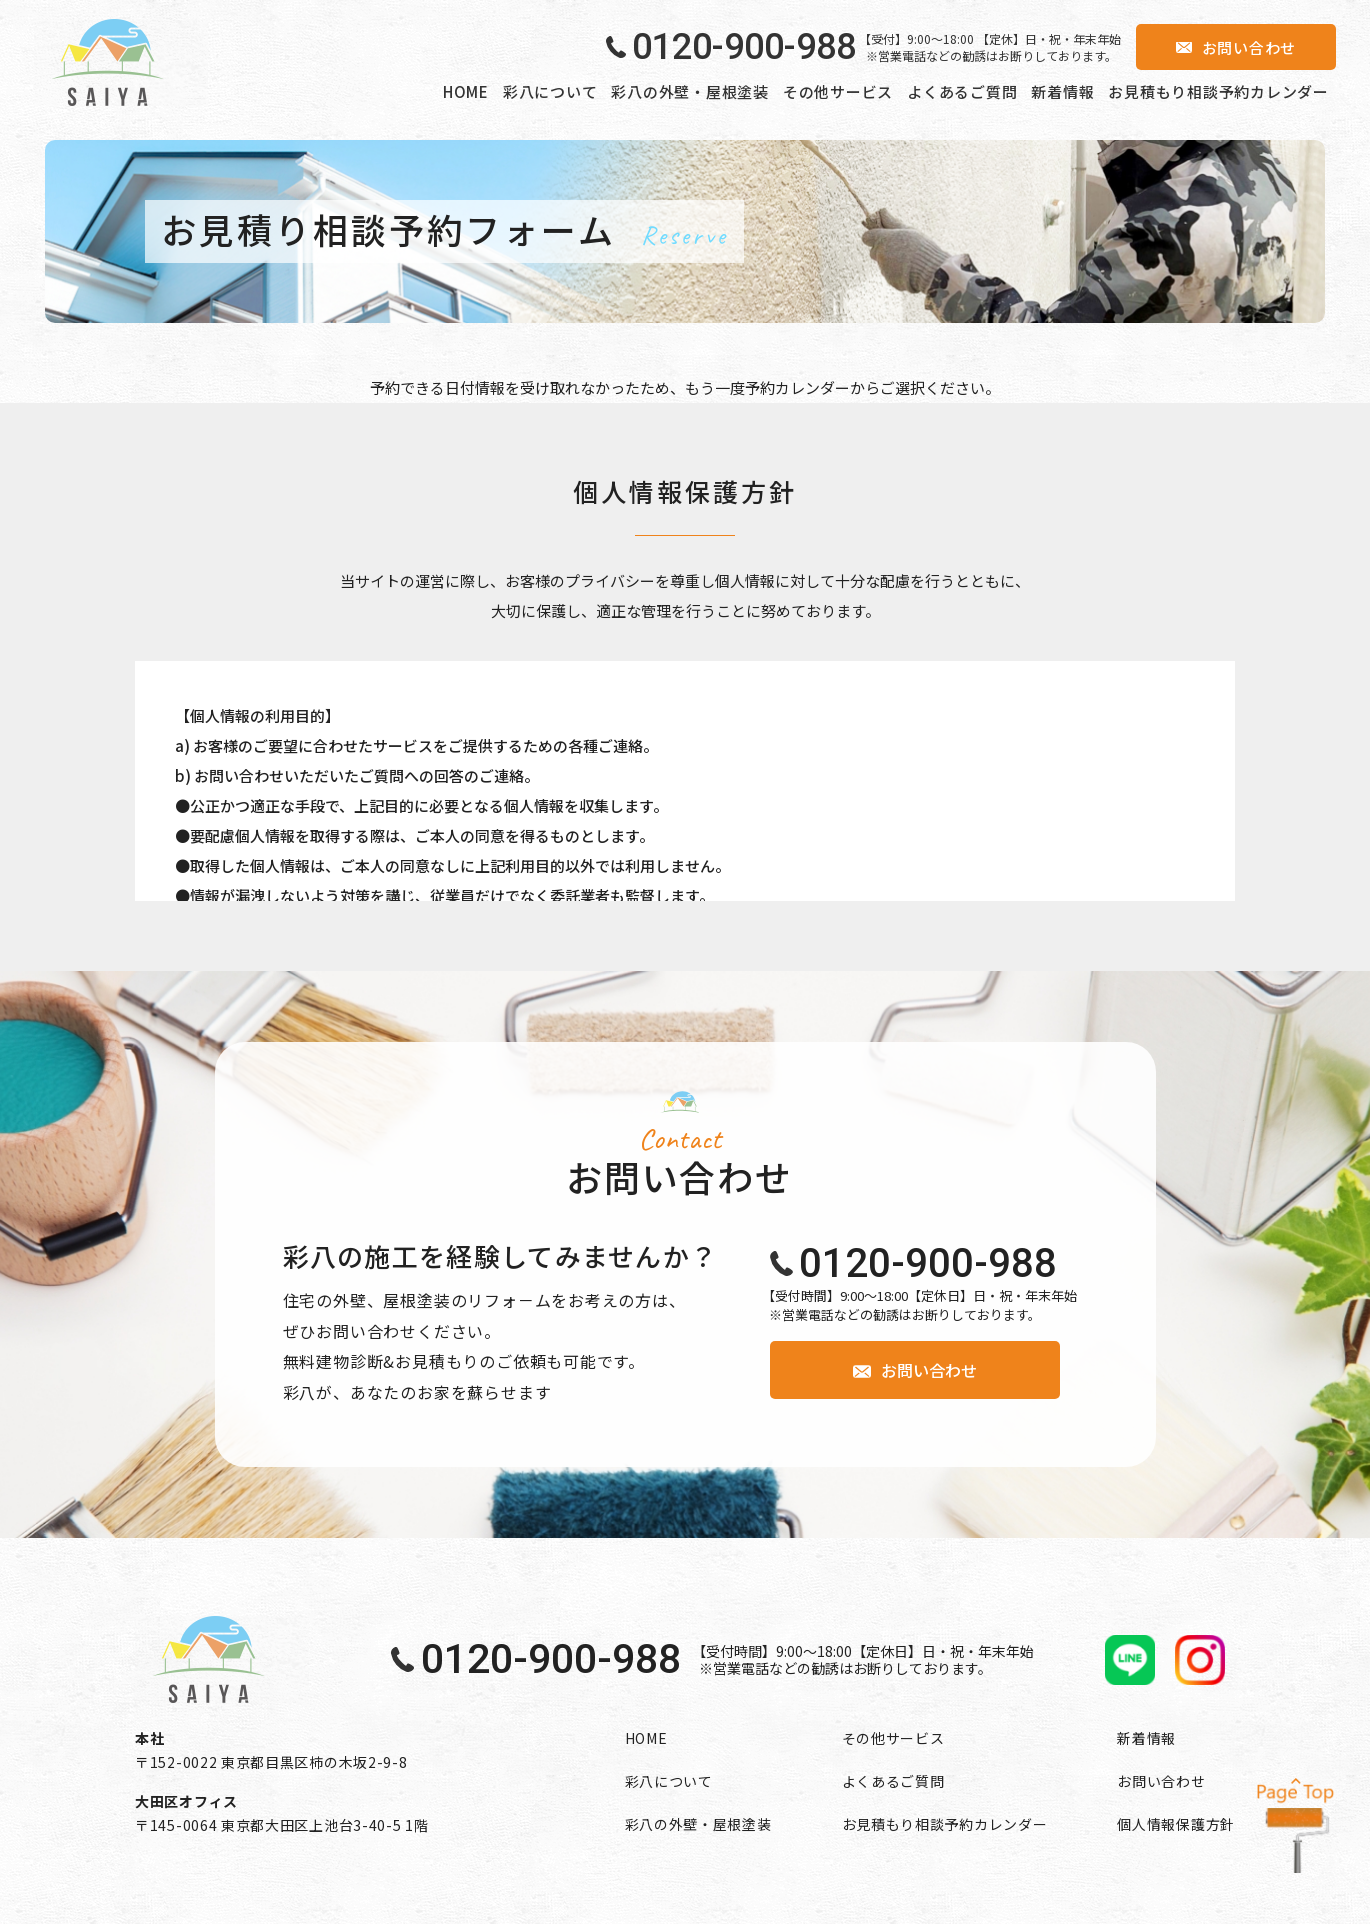 Image resolution: width=1370 pixels, height=1924 pixels. What do you see at coordinates (797, 387) in the screenshot?
I see `予約カレンダー` at bounding box center [797, 387].